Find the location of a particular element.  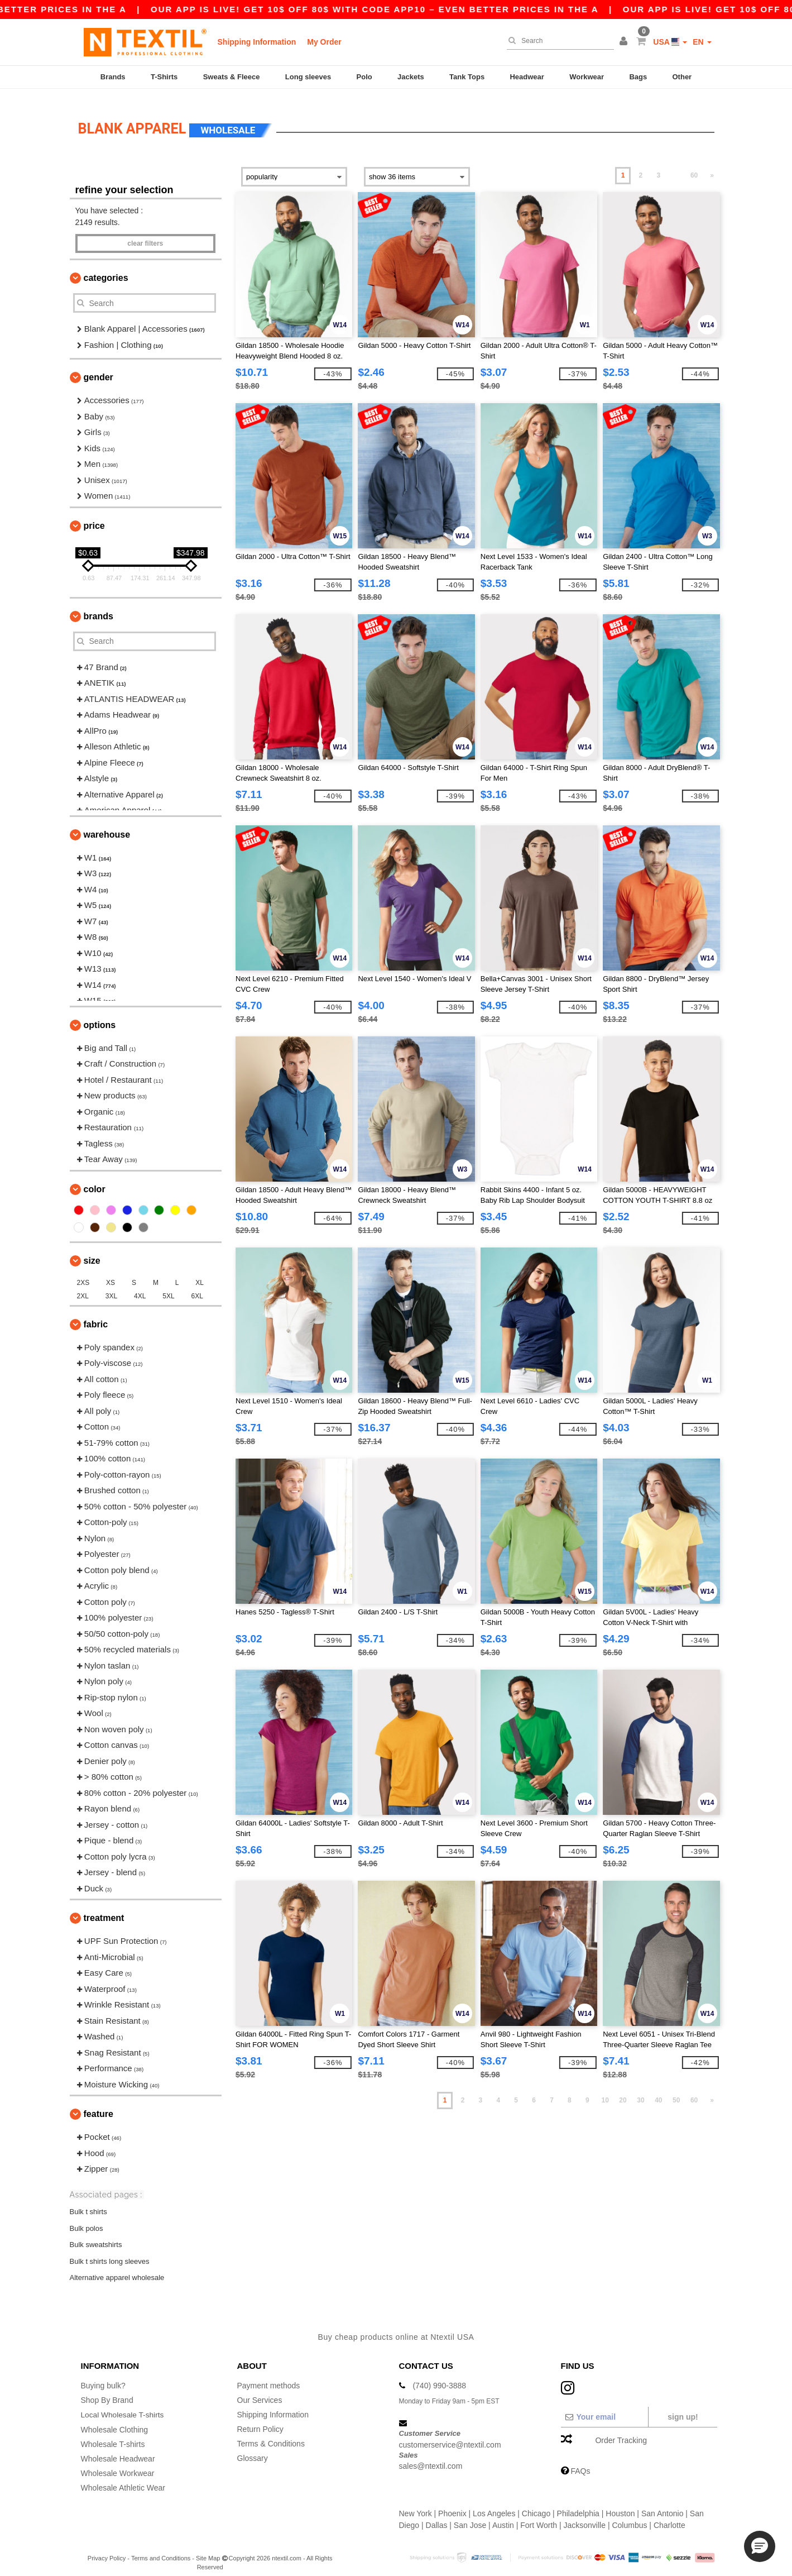

30 is located at coordinates (640, 2091).